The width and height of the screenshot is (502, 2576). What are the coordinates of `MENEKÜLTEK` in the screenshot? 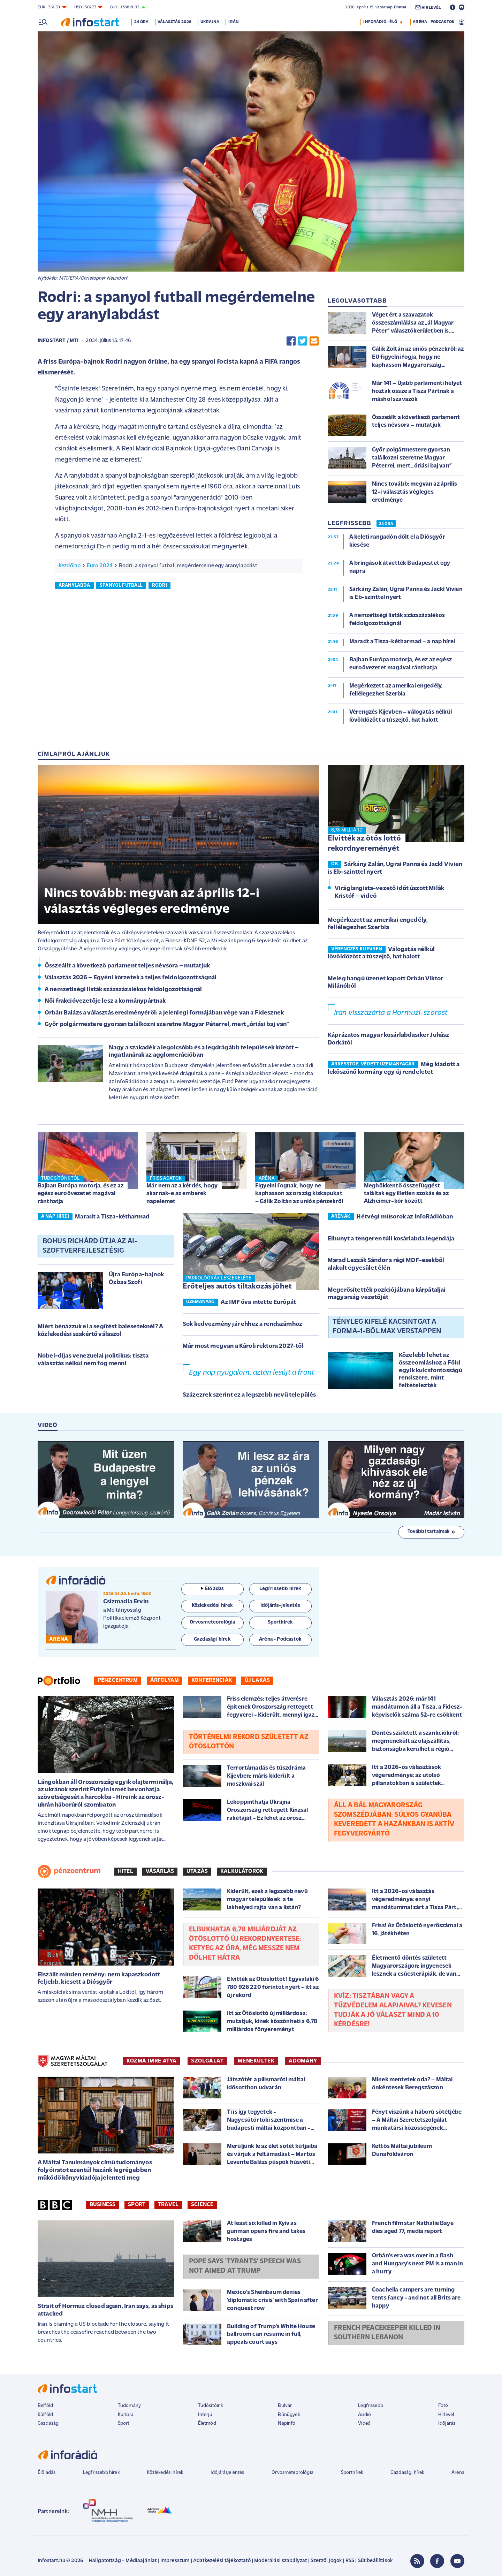 It's located at (256, 2061).